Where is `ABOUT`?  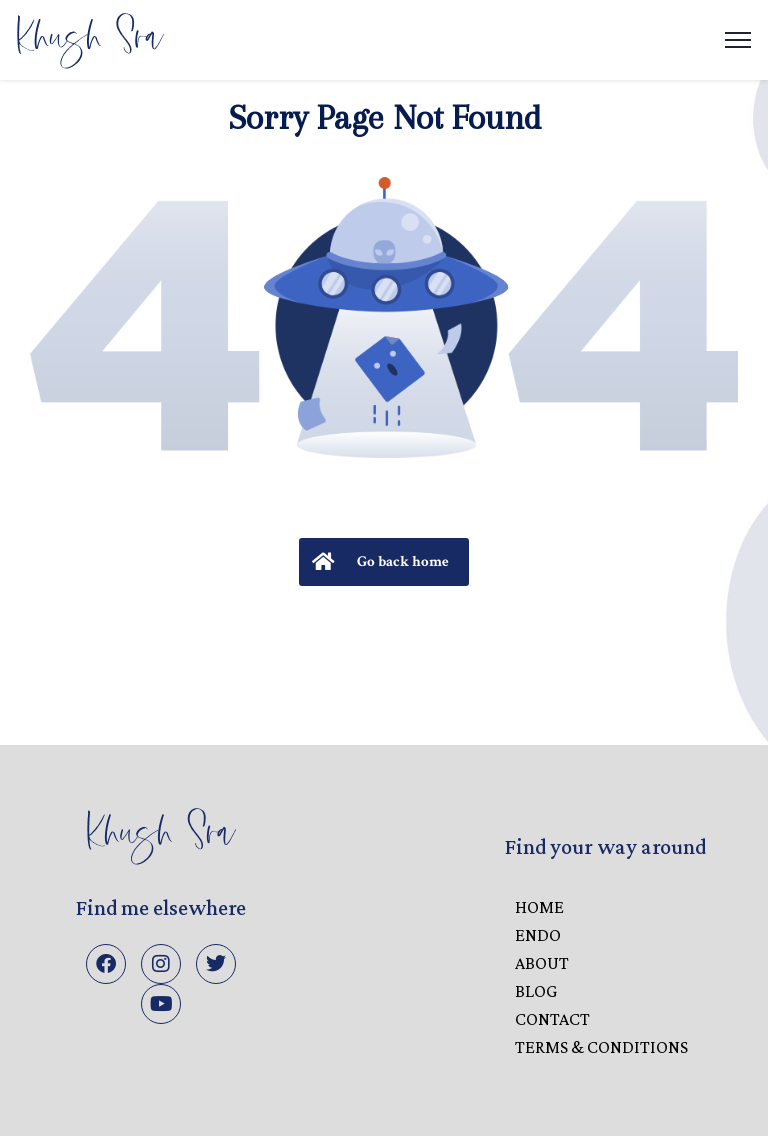
ABOUT is located at coordinates (542, 963).